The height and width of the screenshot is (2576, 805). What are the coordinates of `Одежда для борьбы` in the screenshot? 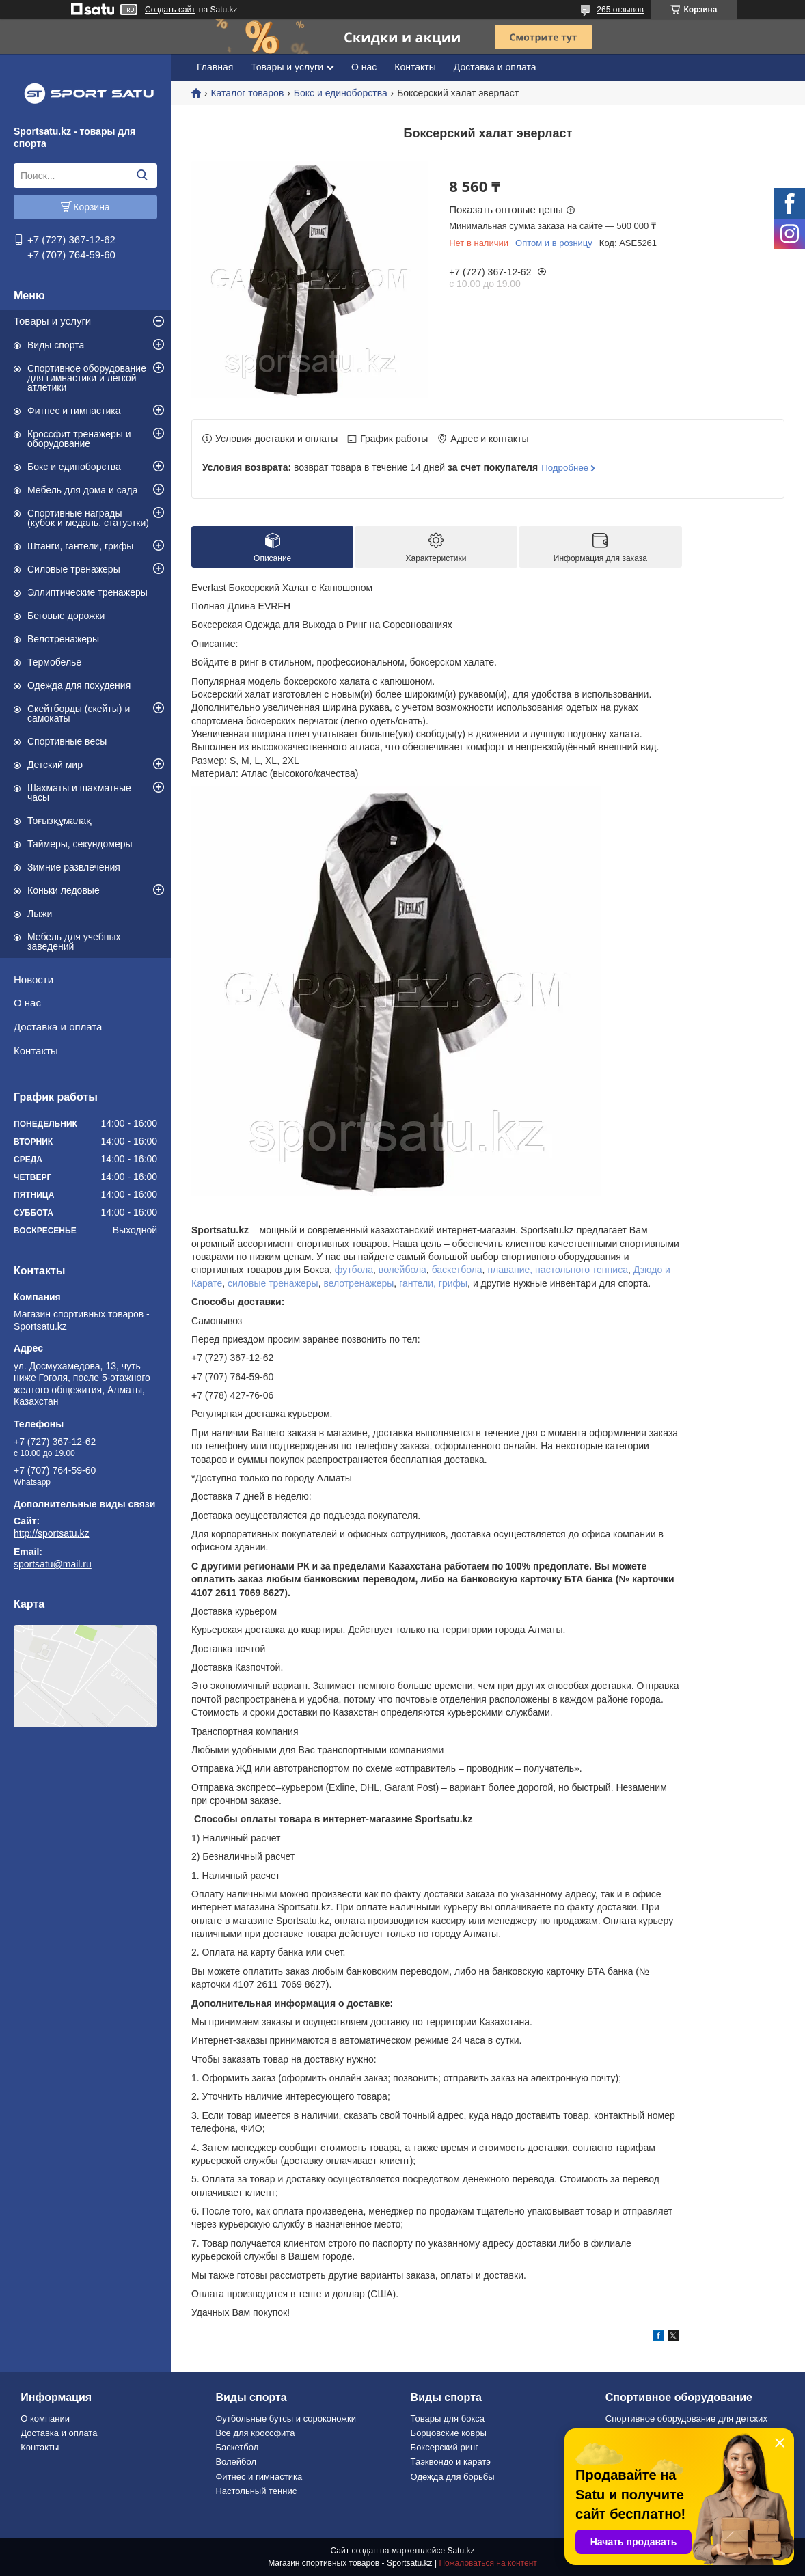 It's located at (453, 2476).